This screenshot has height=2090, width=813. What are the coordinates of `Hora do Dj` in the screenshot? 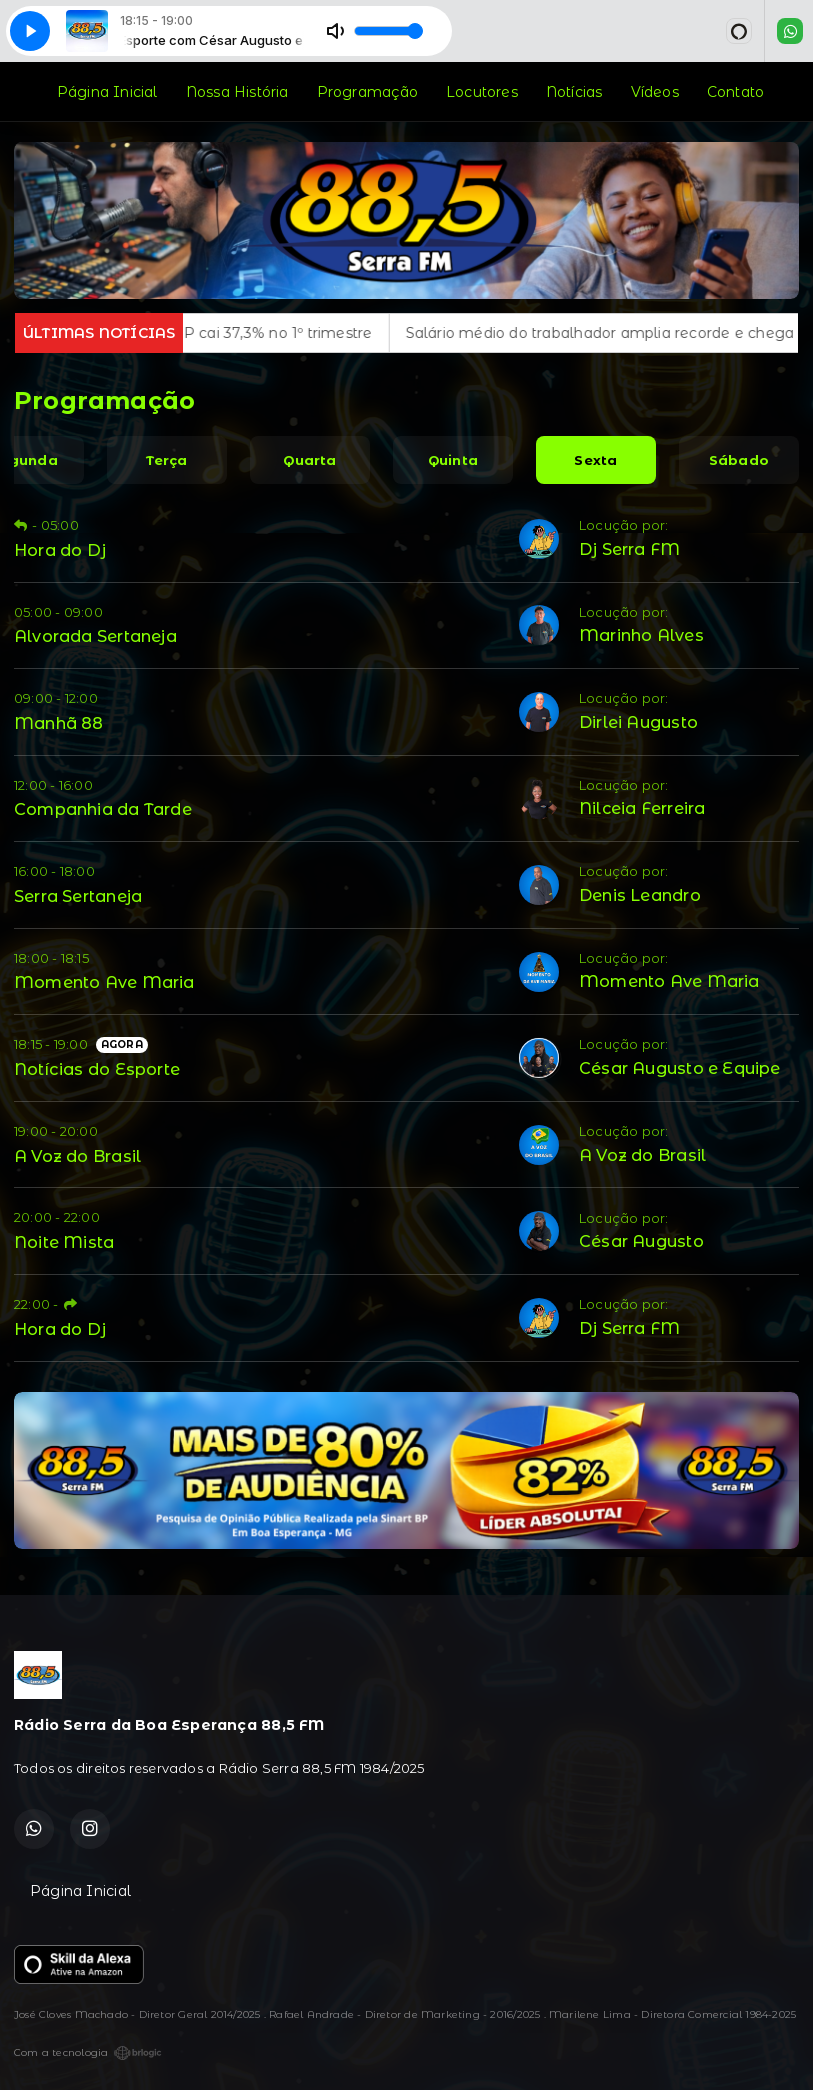 It's located at (60, 550).